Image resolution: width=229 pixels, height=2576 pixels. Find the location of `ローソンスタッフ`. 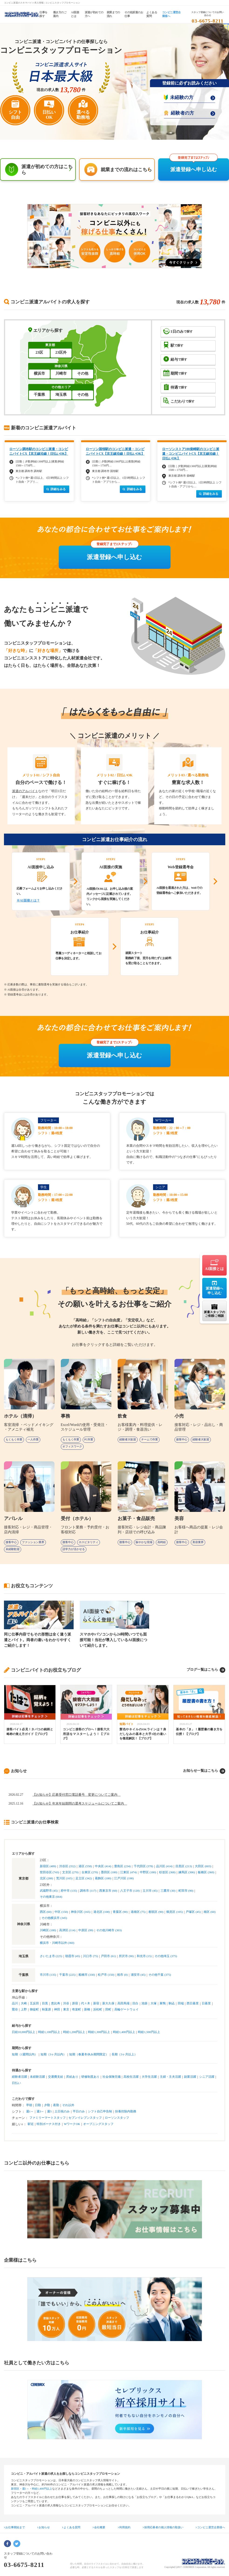

ローソンスタッフ is located at coordinates (117, 2117).